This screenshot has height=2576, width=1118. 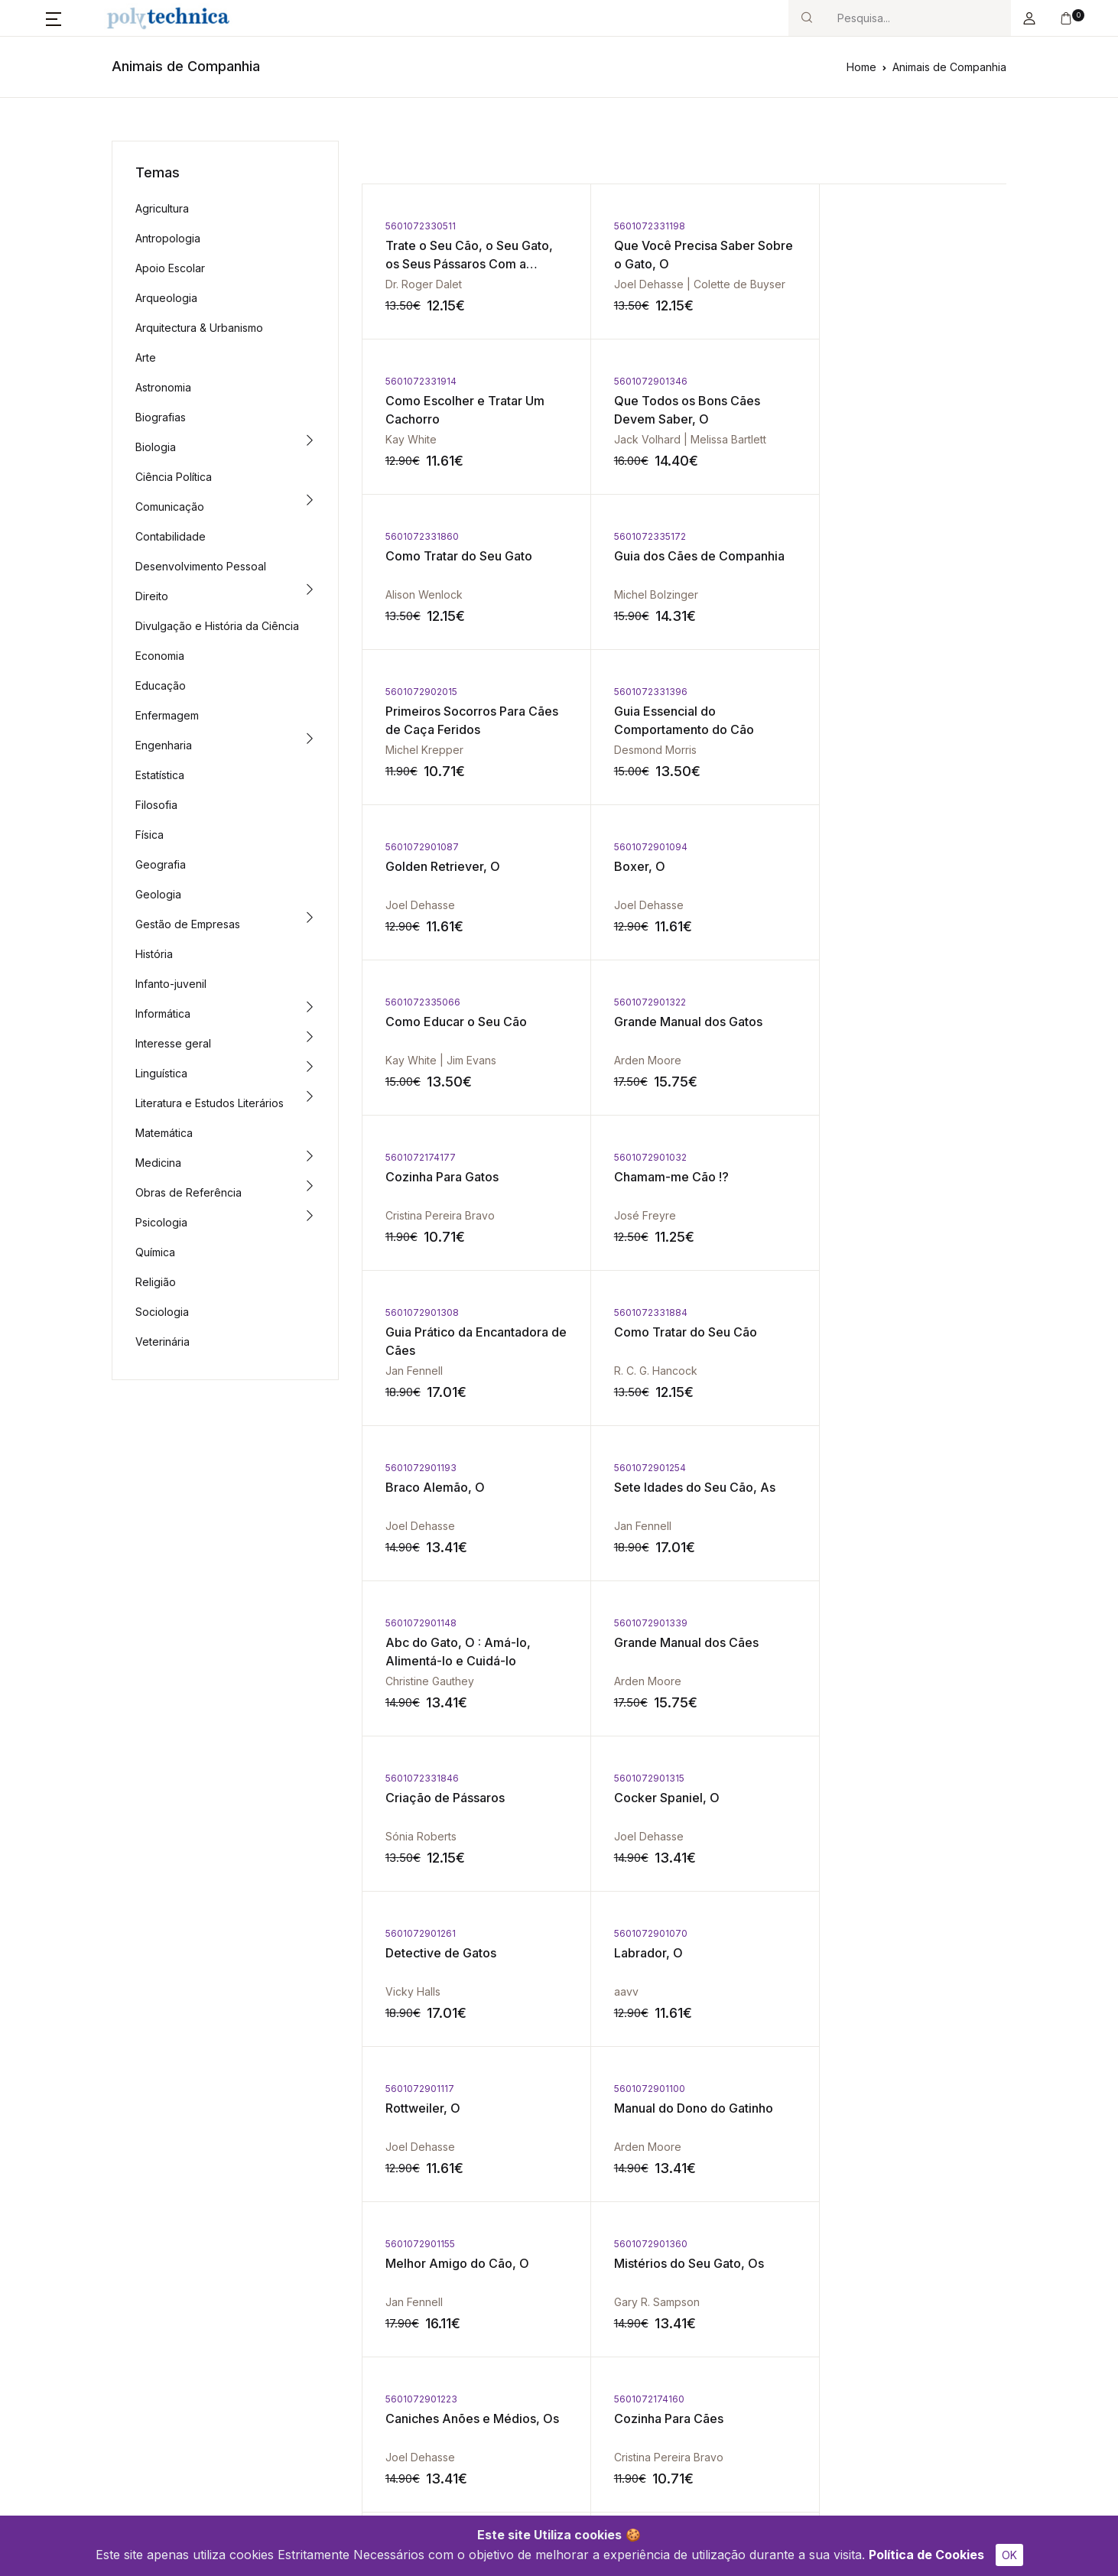 I want to click on 5601072901261, so click(x=635, y=1312).